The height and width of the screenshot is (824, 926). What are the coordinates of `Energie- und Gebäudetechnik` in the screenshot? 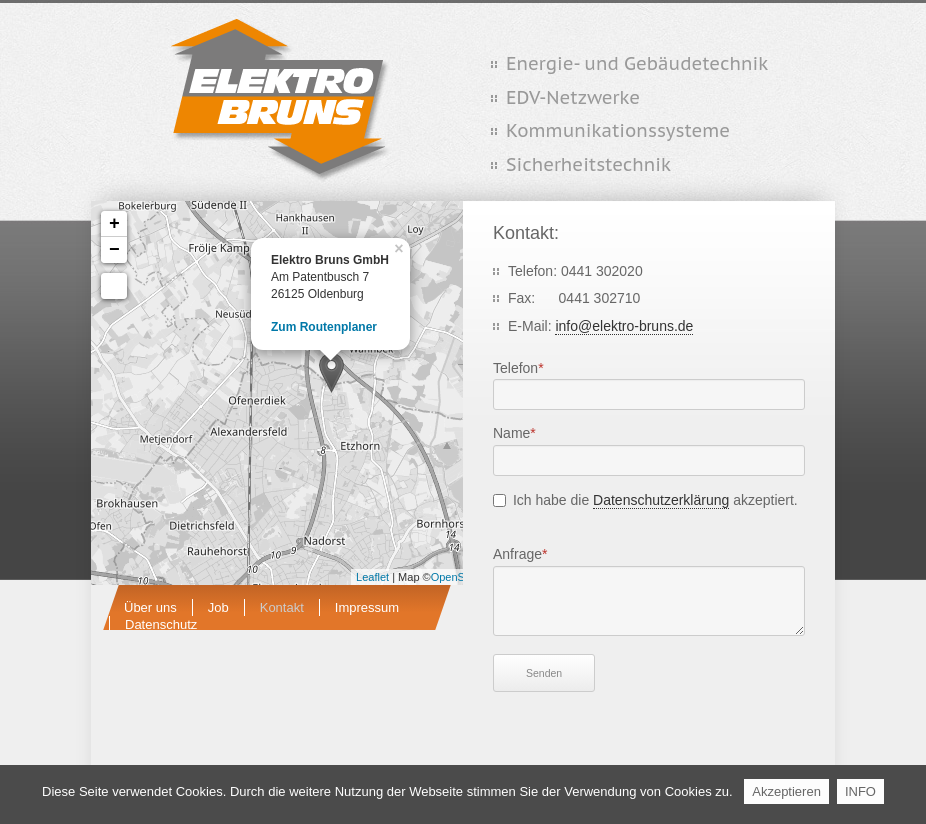 It's located at (637, 63).